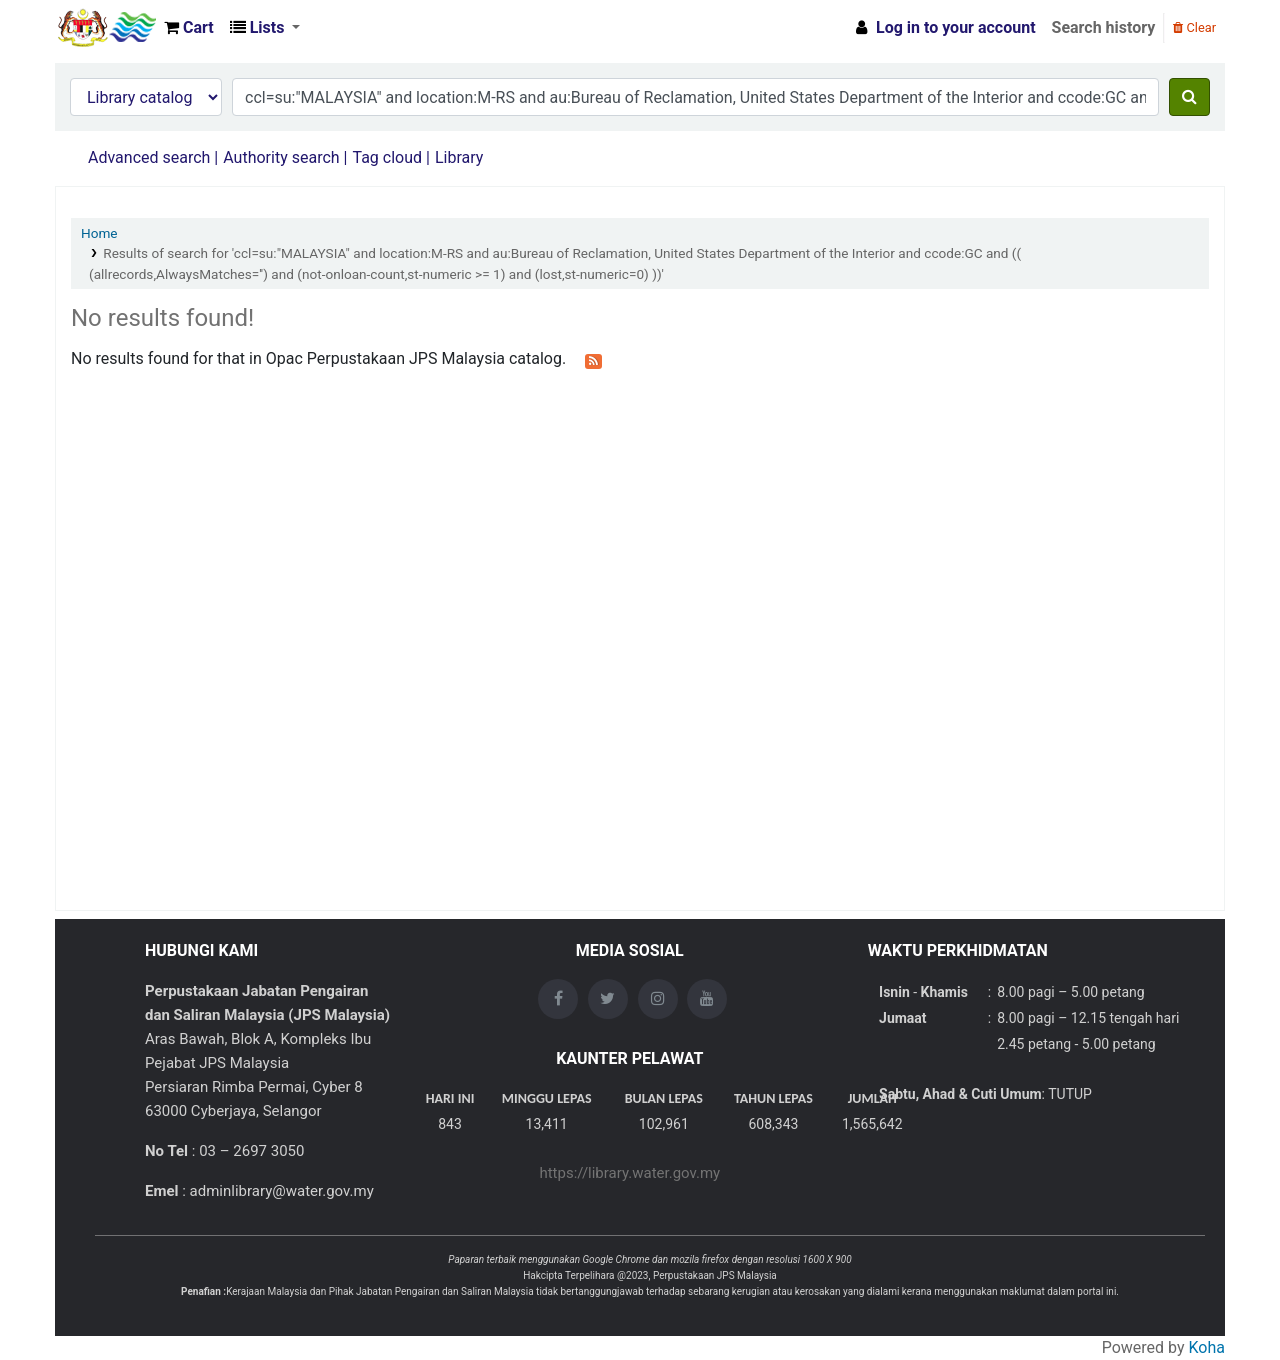 The image size is (1280, 1360). I want to click on https://library.water.gov.my, so click(629, 1173).